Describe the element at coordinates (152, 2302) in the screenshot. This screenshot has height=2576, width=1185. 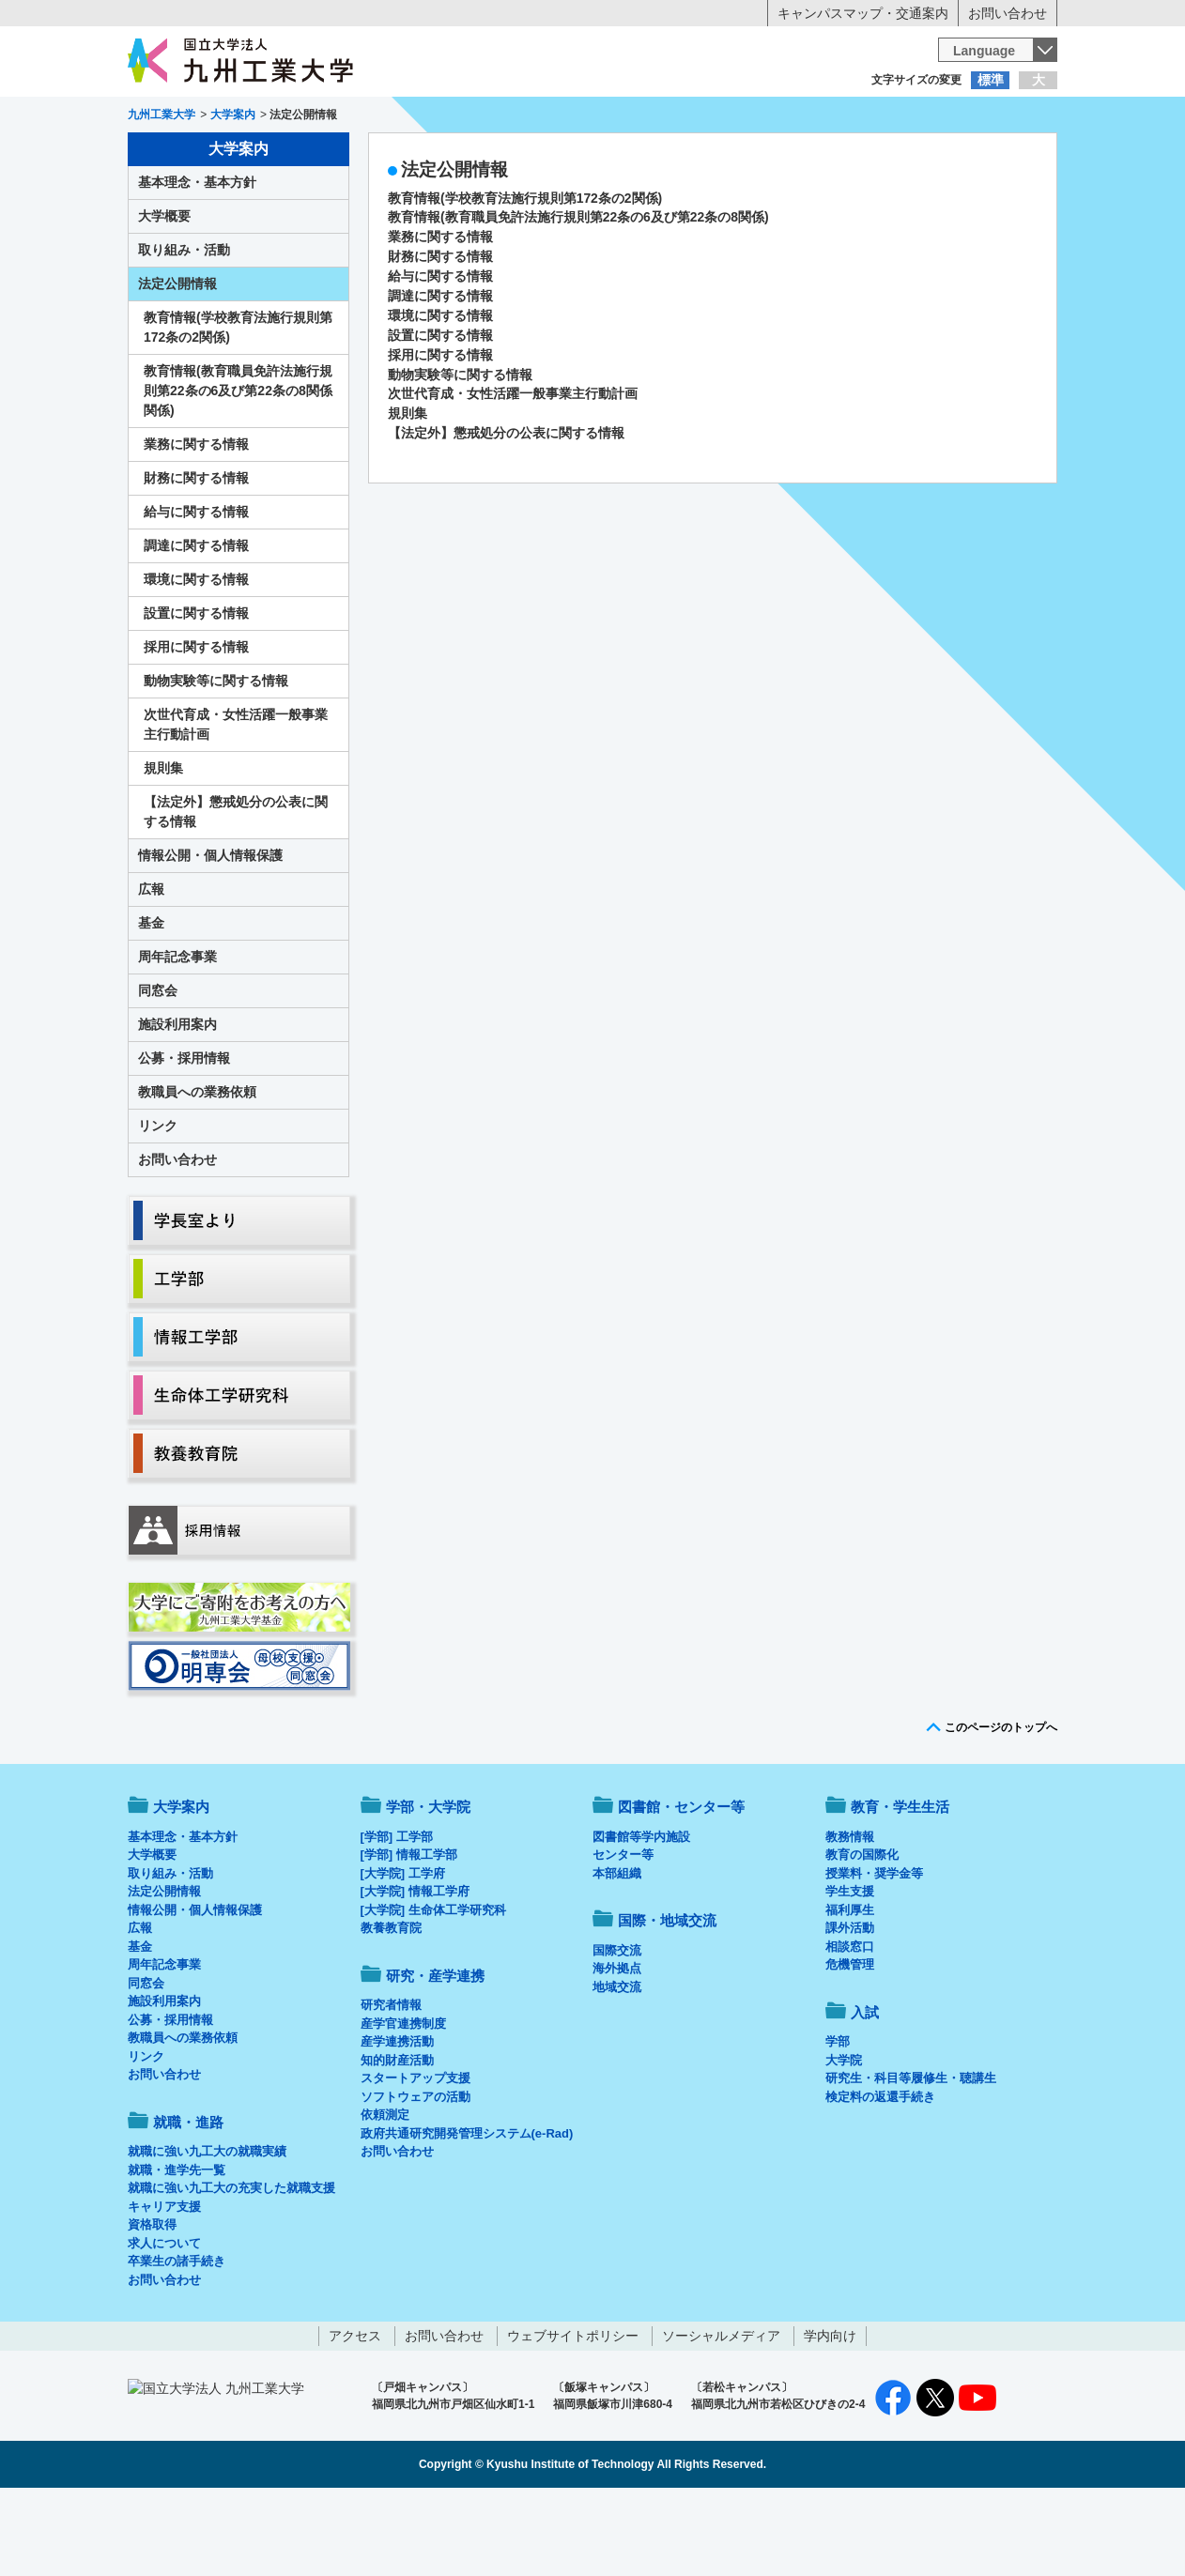
I see `資格取得` at that location.